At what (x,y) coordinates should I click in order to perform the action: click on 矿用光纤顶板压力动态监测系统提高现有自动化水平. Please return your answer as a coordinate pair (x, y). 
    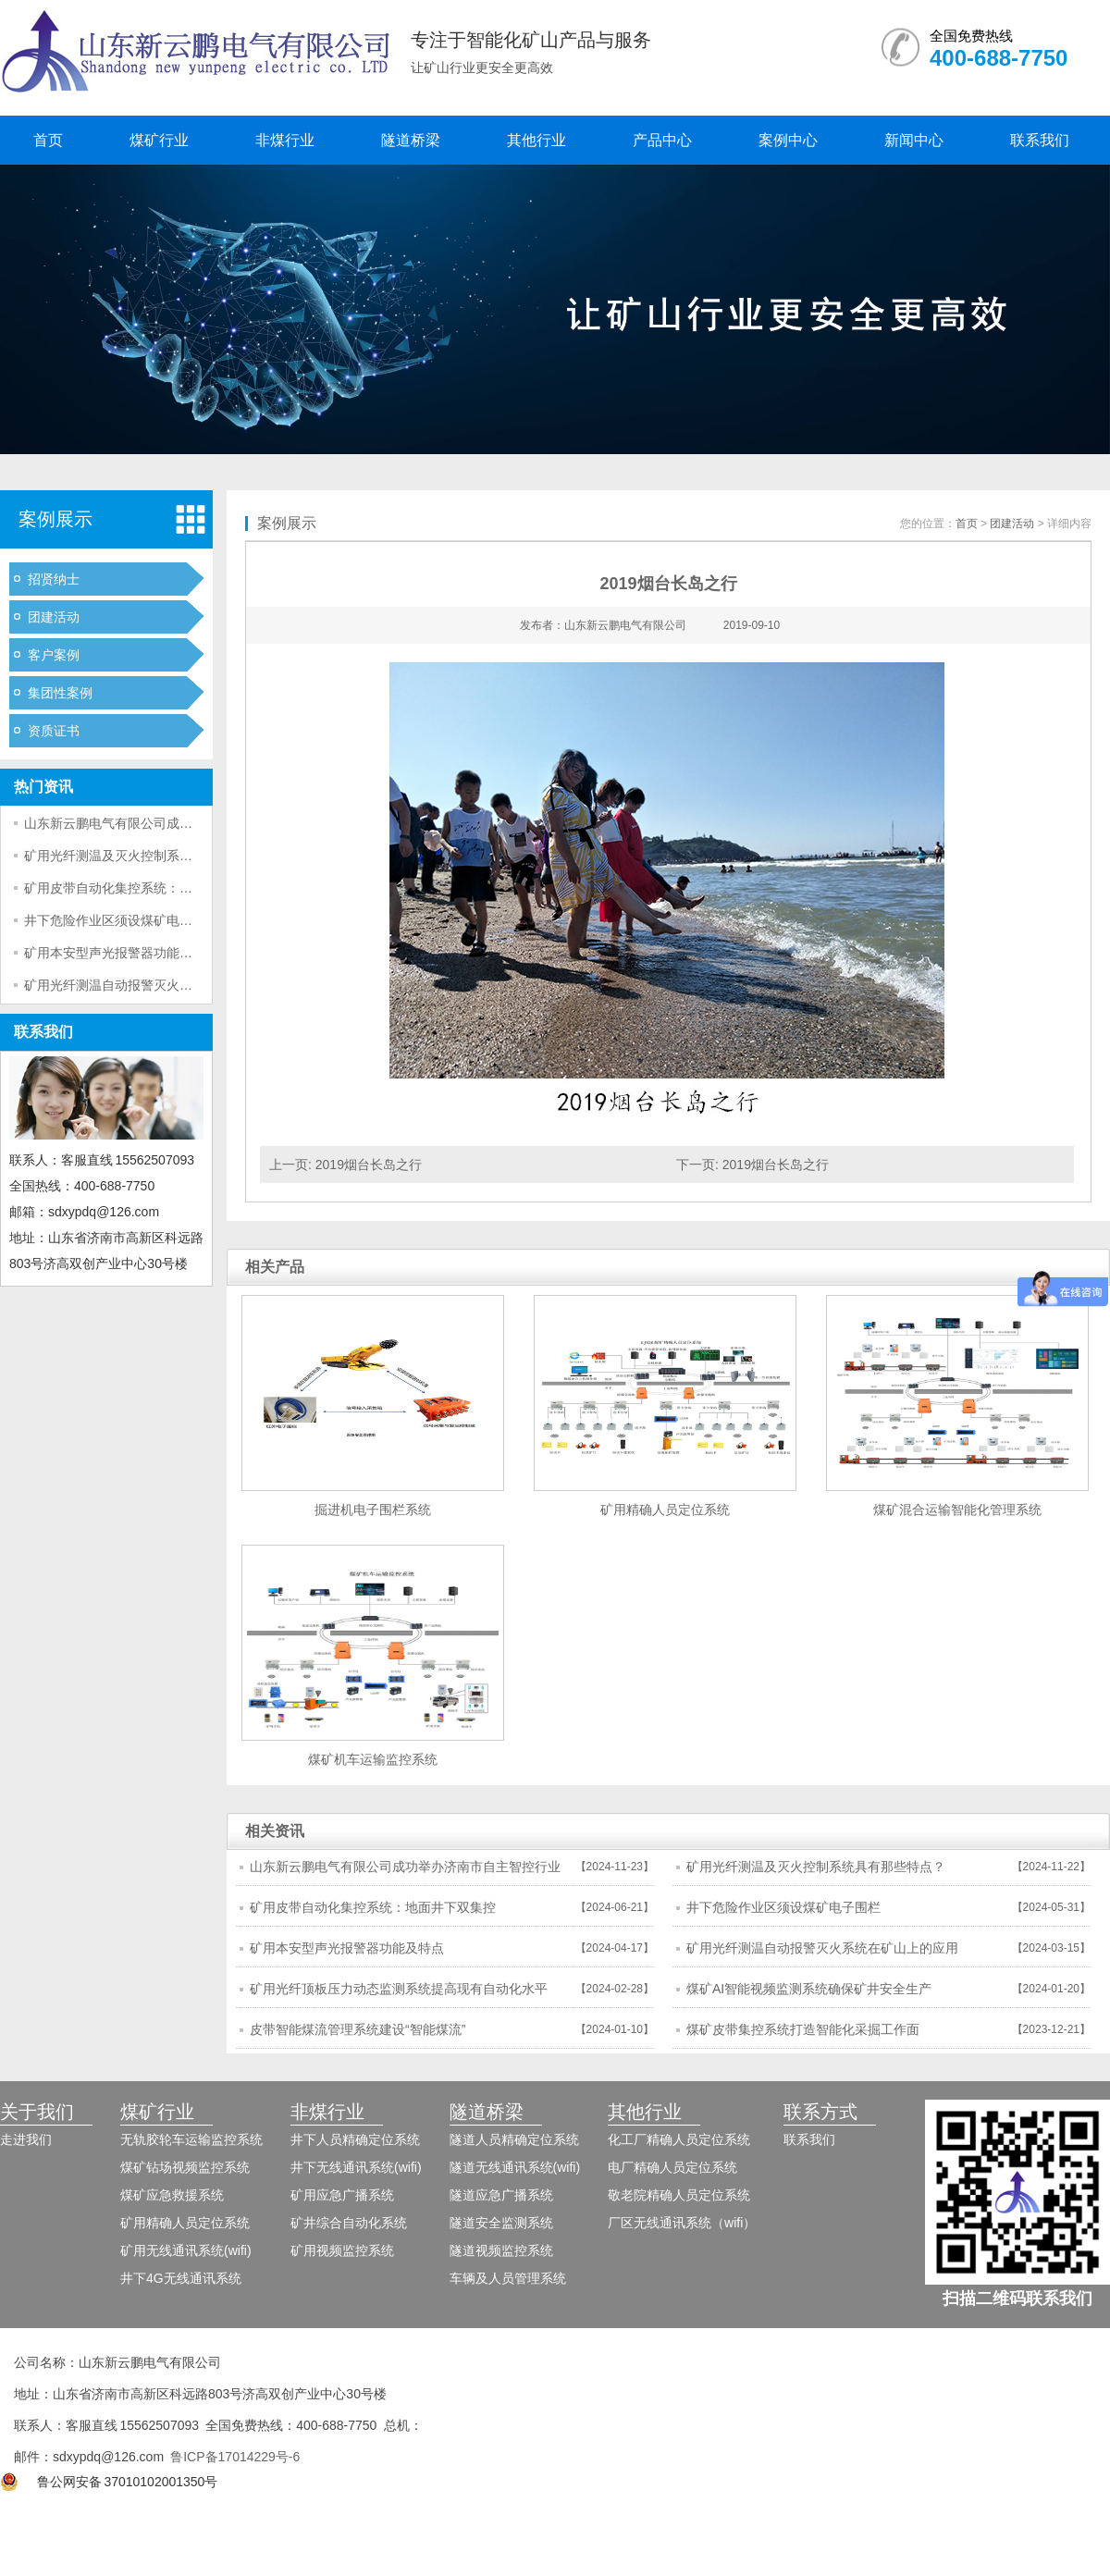
    Looking at the image, I should click on (399, 1988).